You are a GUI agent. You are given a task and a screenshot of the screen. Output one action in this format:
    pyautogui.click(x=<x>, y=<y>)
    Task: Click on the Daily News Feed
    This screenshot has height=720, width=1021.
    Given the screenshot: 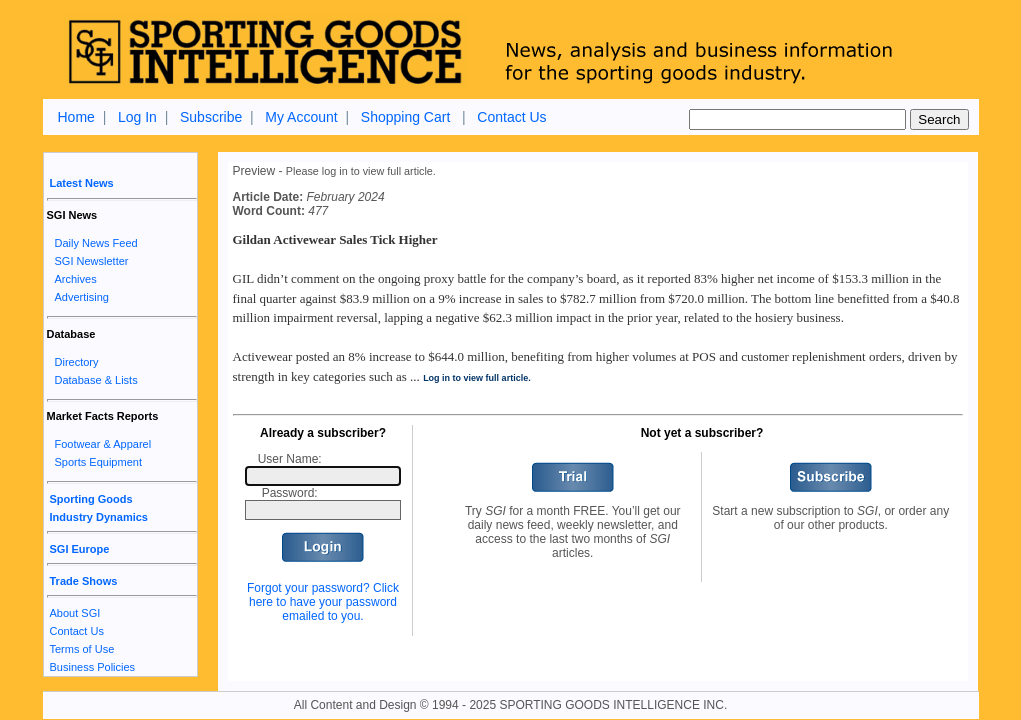 What is the action you would take?
    pyautogui.click(x=96, y=243)
    